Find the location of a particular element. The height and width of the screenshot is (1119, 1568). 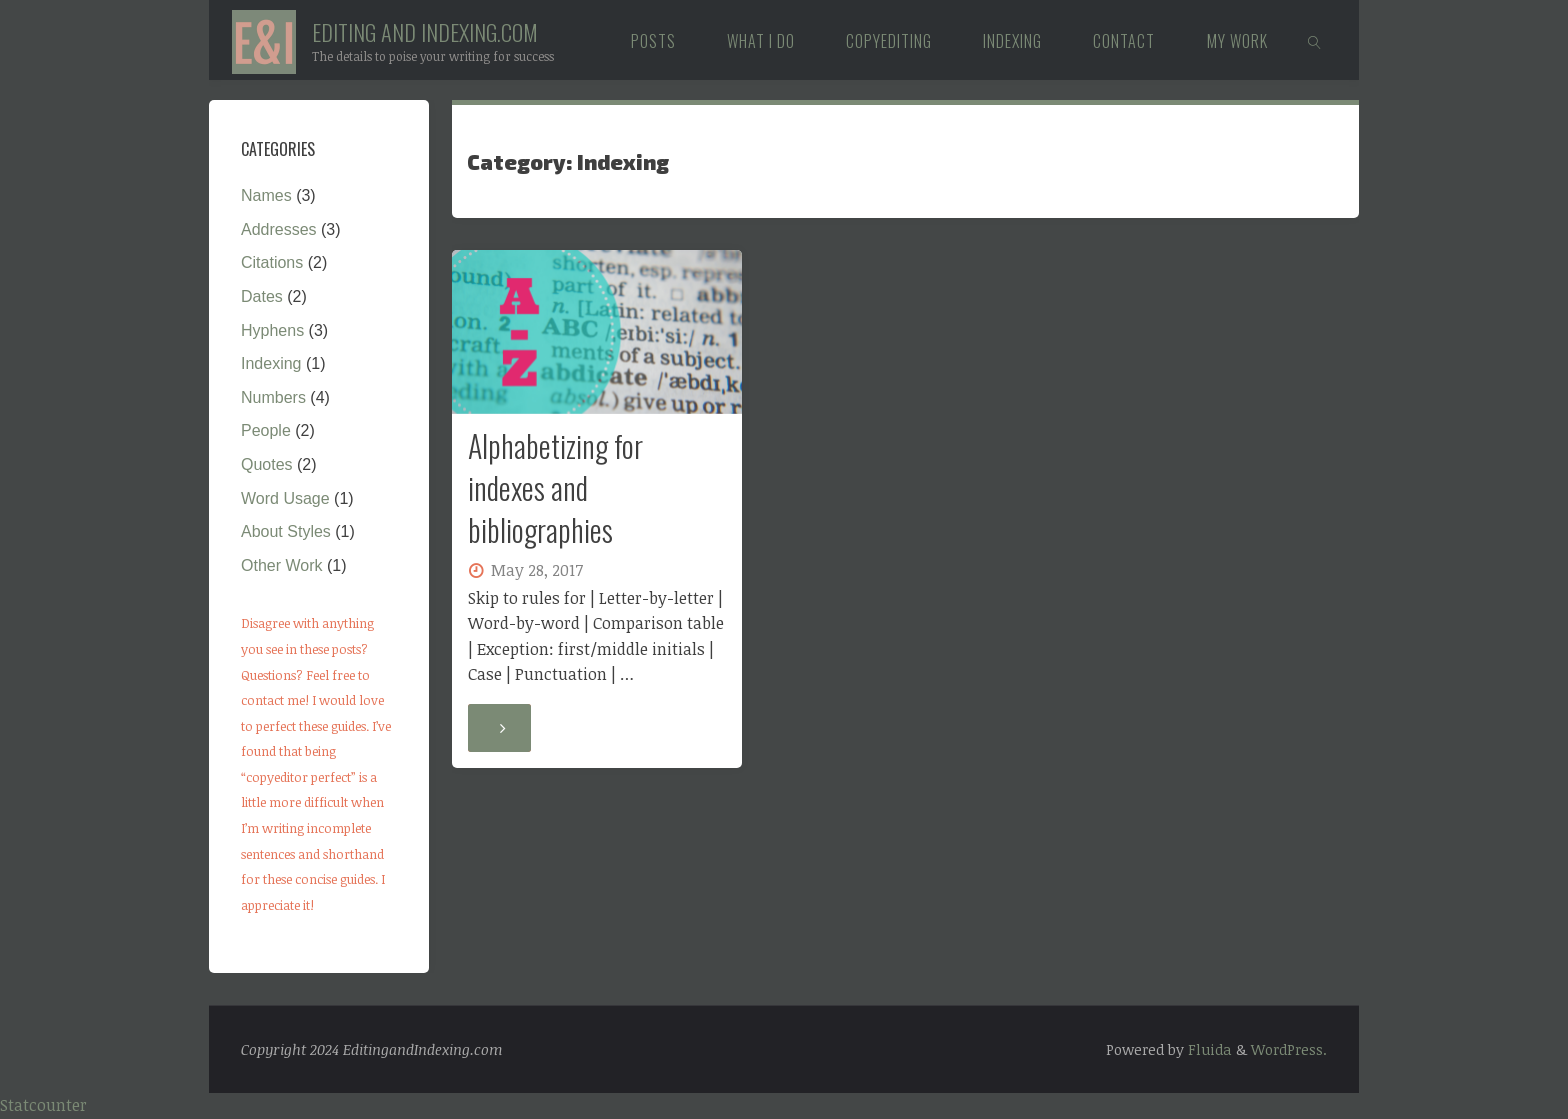

Names is located at coordinates (266, 195).